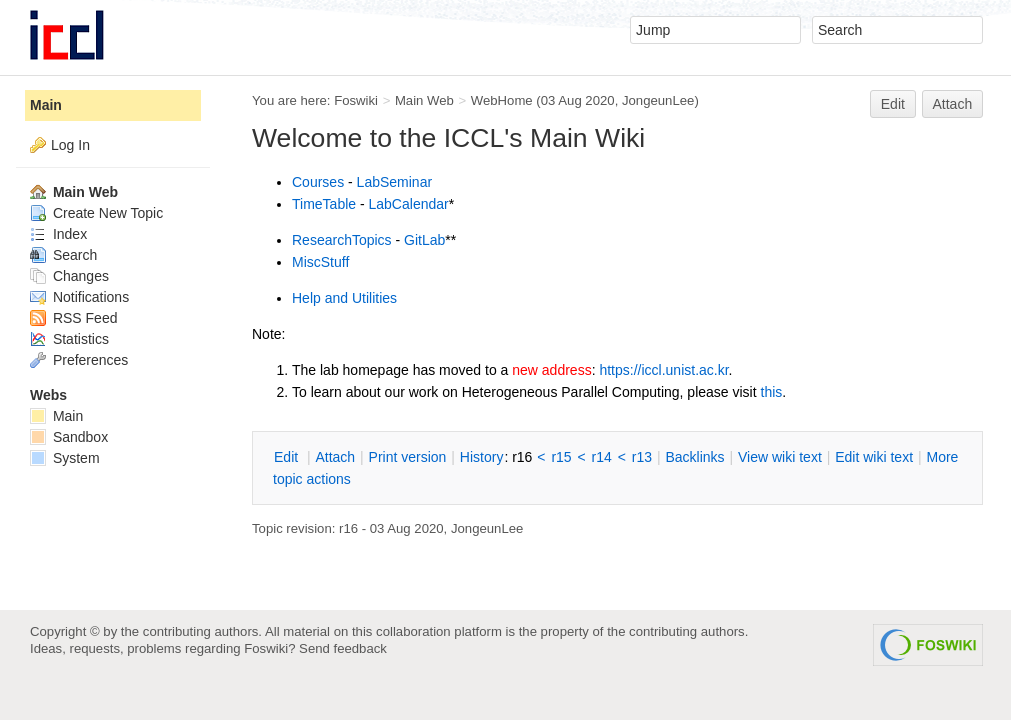 Image resolution: width=1011 pixels, height=720 pixels. I want to click on Log In, so click(70, 145).